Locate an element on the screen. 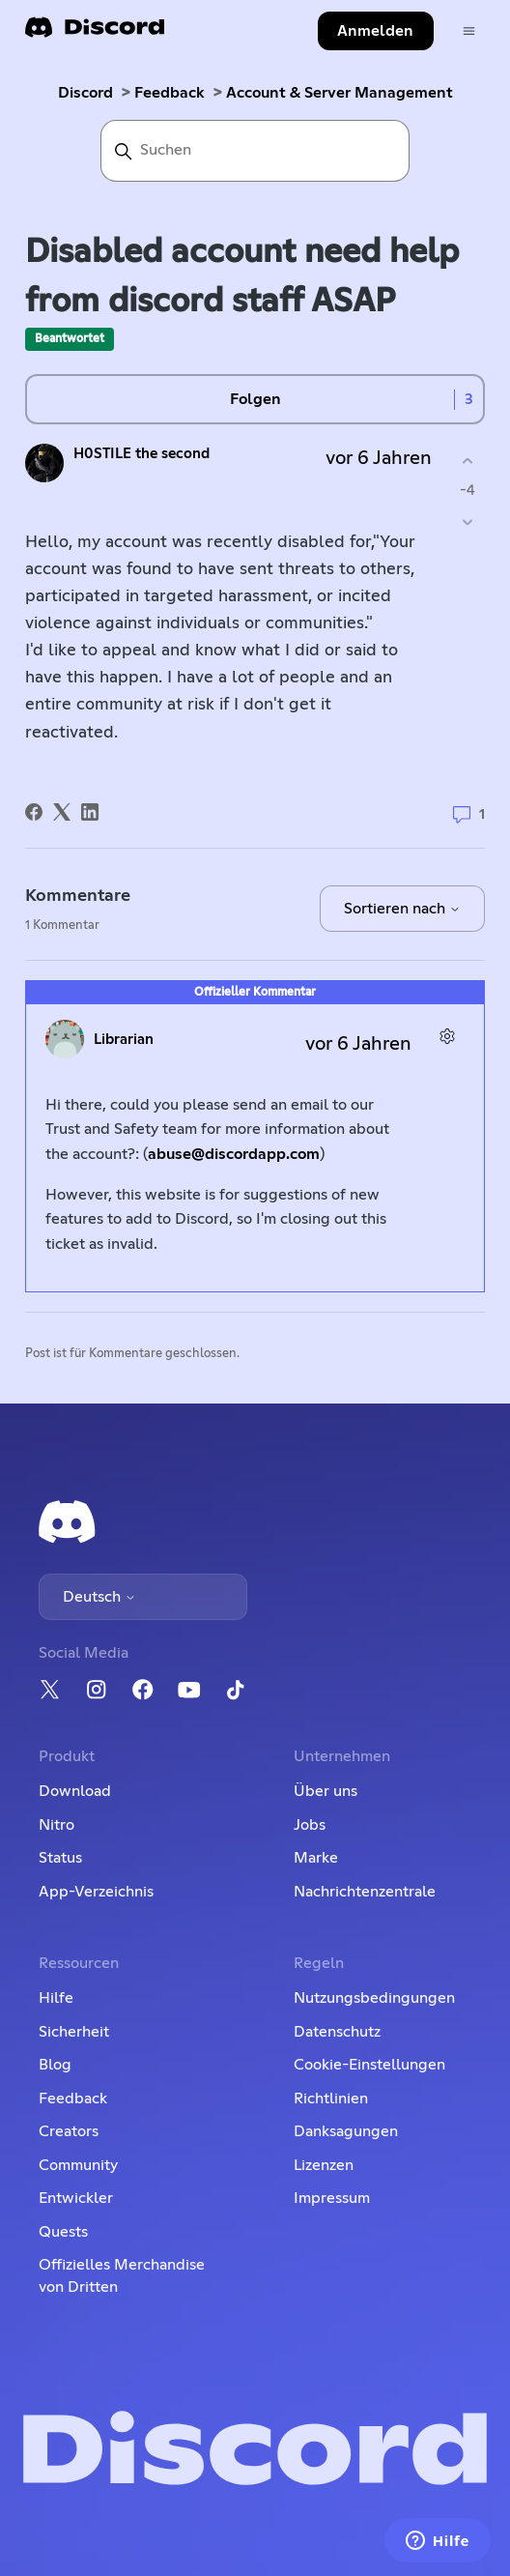  App-Verzeichnis is located at coordinates (96, 1891).